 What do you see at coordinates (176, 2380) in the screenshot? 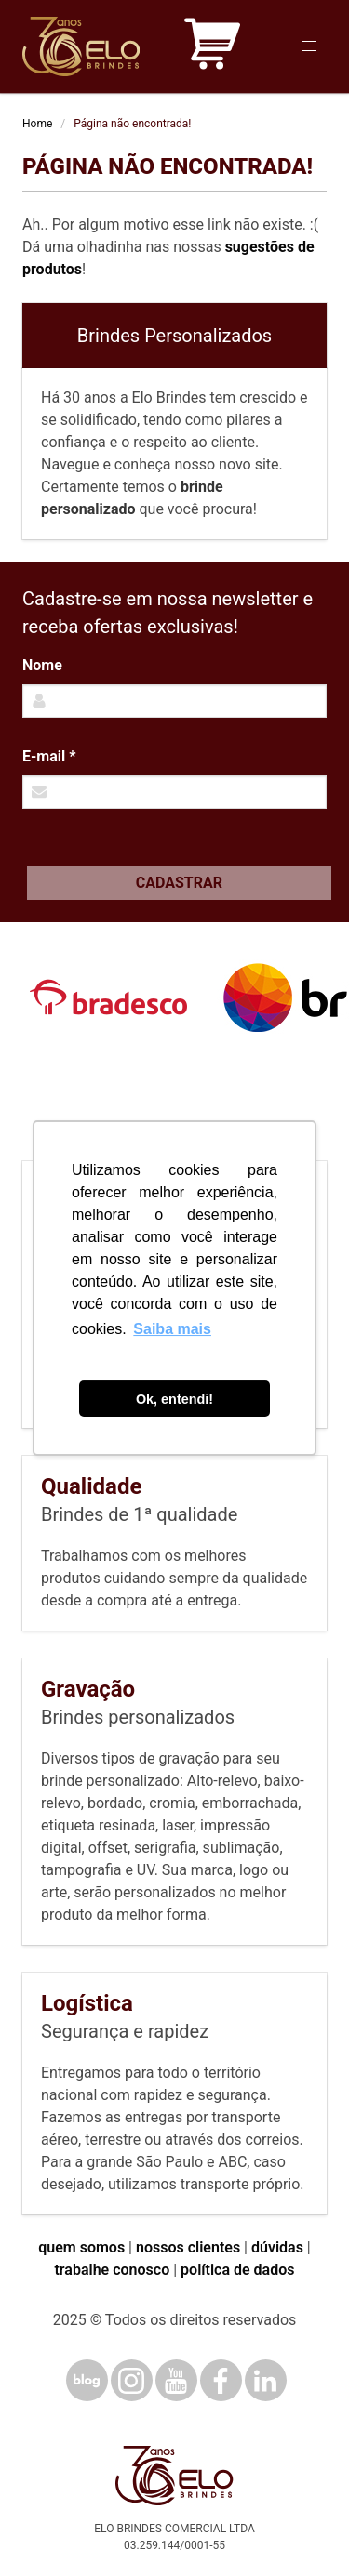
I see `[YouTube]` at bounding box center [176, 2380].